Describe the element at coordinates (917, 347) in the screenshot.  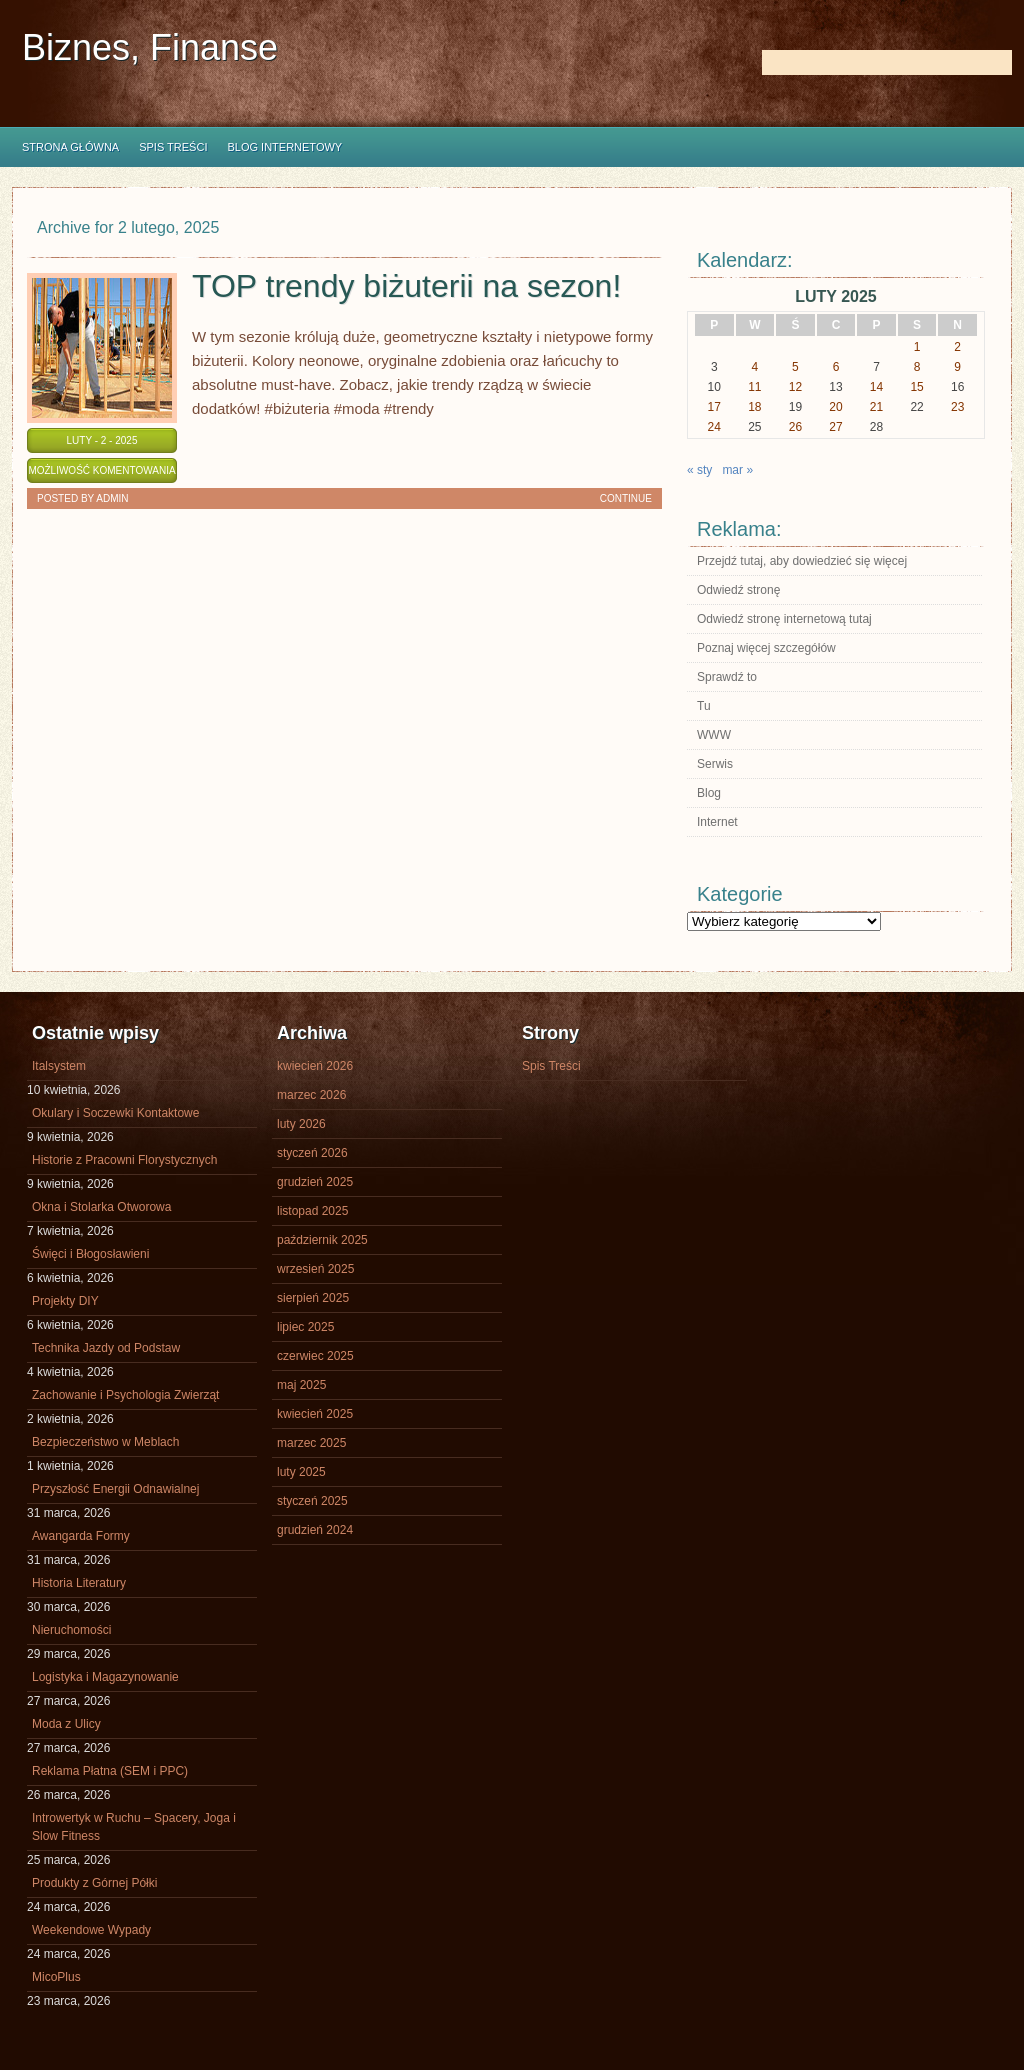
I see `1 [Wpisy opublikowane dnia 2025-02-01]` at that location.